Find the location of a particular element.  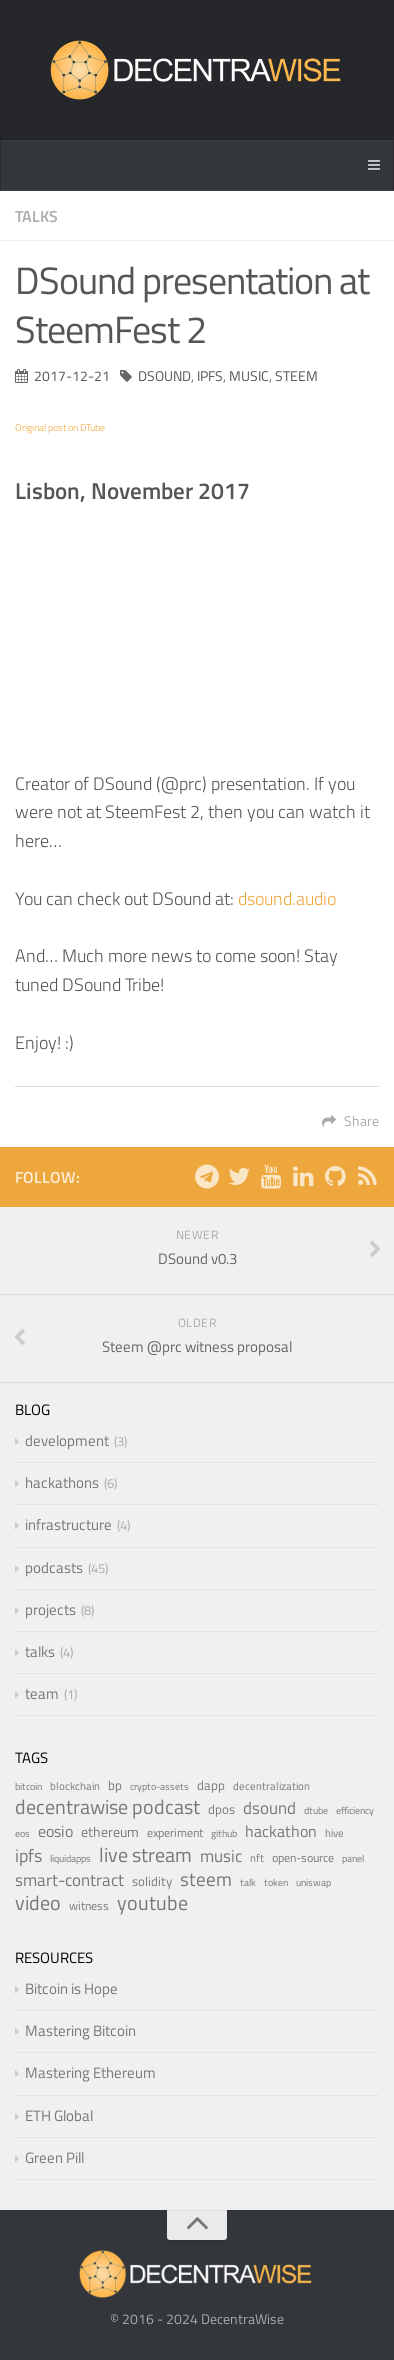

Mastering Ethereum is located at coordinates (90, 2072).